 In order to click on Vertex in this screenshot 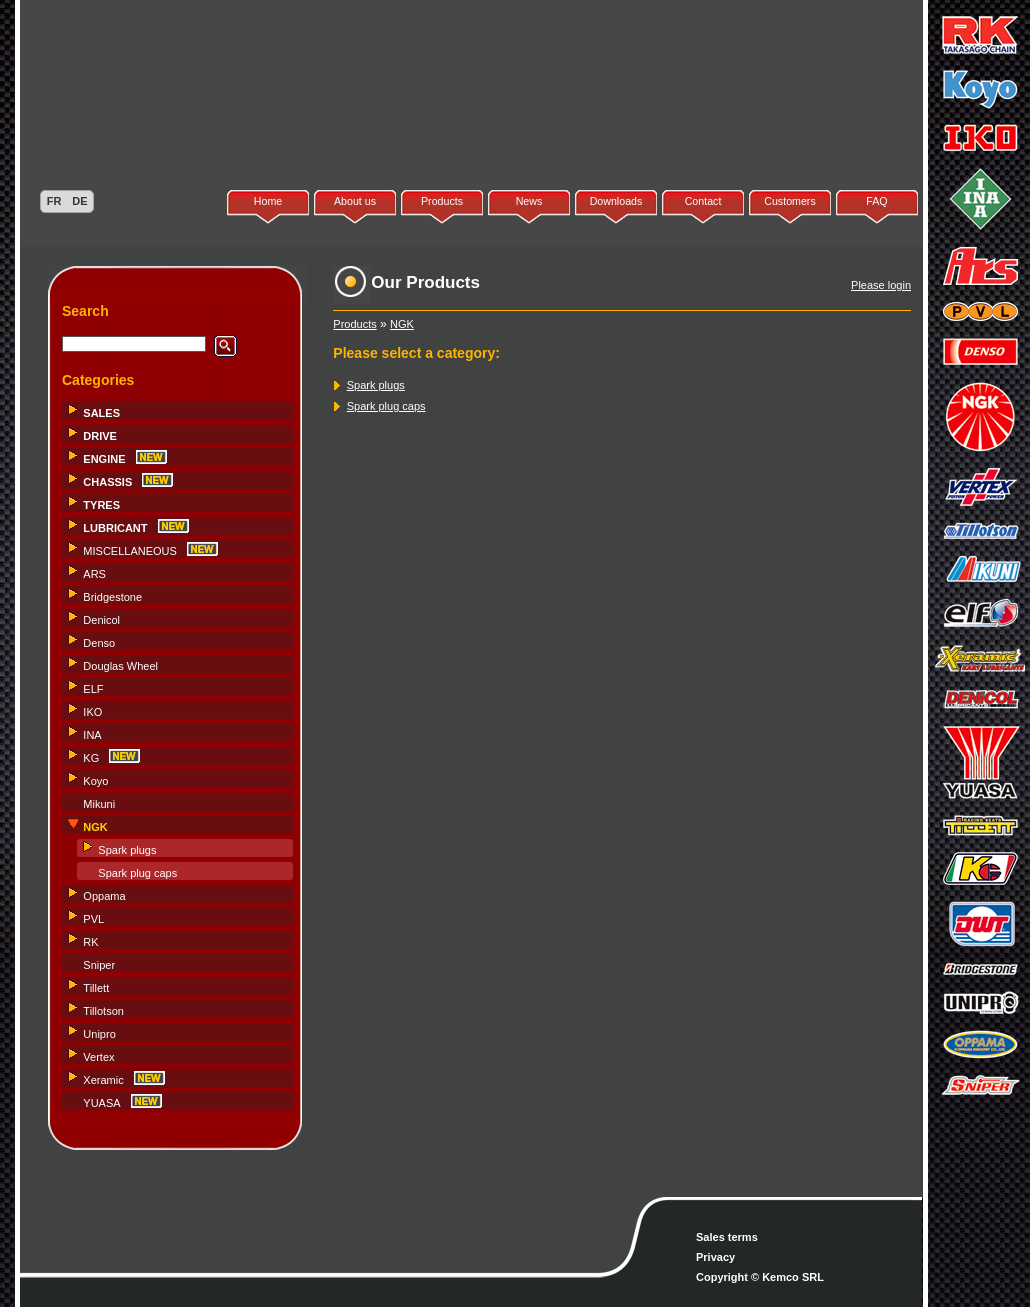, I will do `click(98, 1057)`.